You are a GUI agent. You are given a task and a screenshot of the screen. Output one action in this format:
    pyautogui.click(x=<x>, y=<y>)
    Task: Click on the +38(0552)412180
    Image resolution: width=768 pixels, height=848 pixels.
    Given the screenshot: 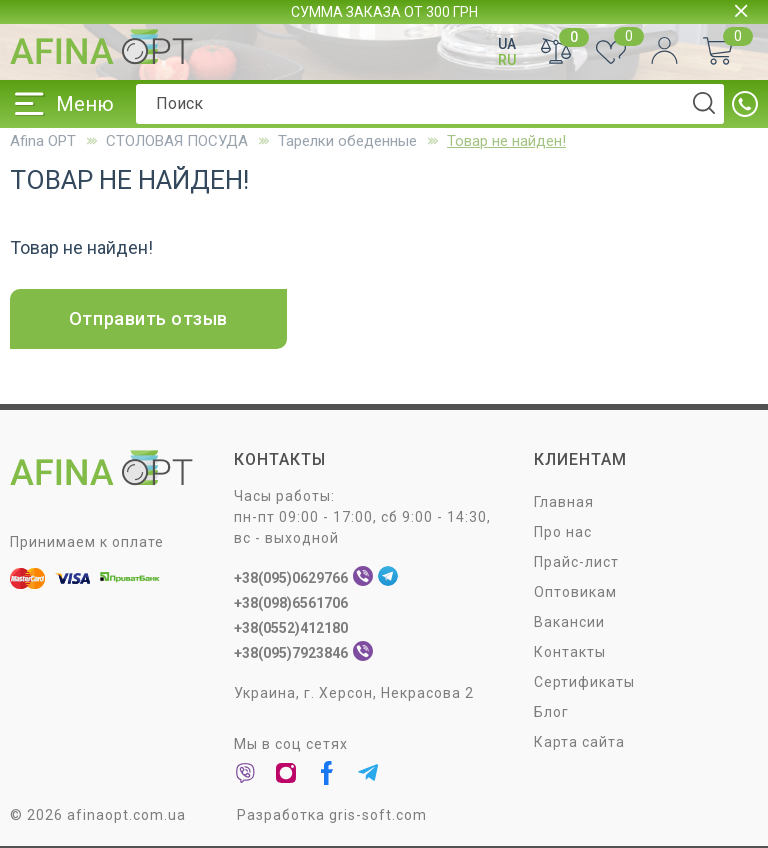 What is the action you would take?
    pyautogui.click(x=291, y=628)
    